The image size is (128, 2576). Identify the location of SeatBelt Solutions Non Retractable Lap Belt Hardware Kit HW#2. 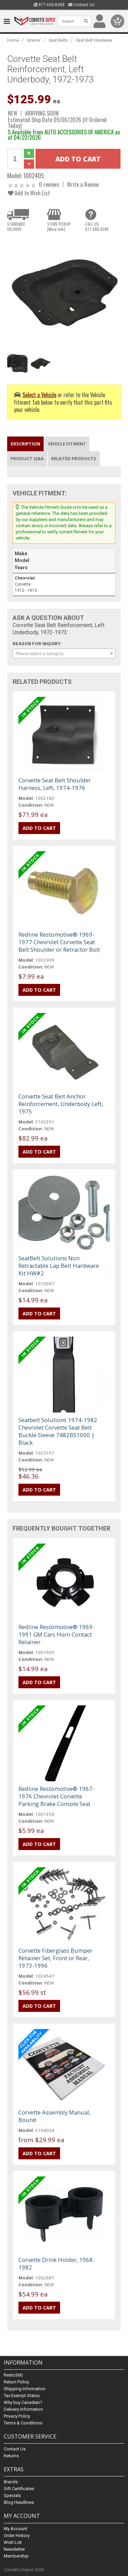
(58, 1265).